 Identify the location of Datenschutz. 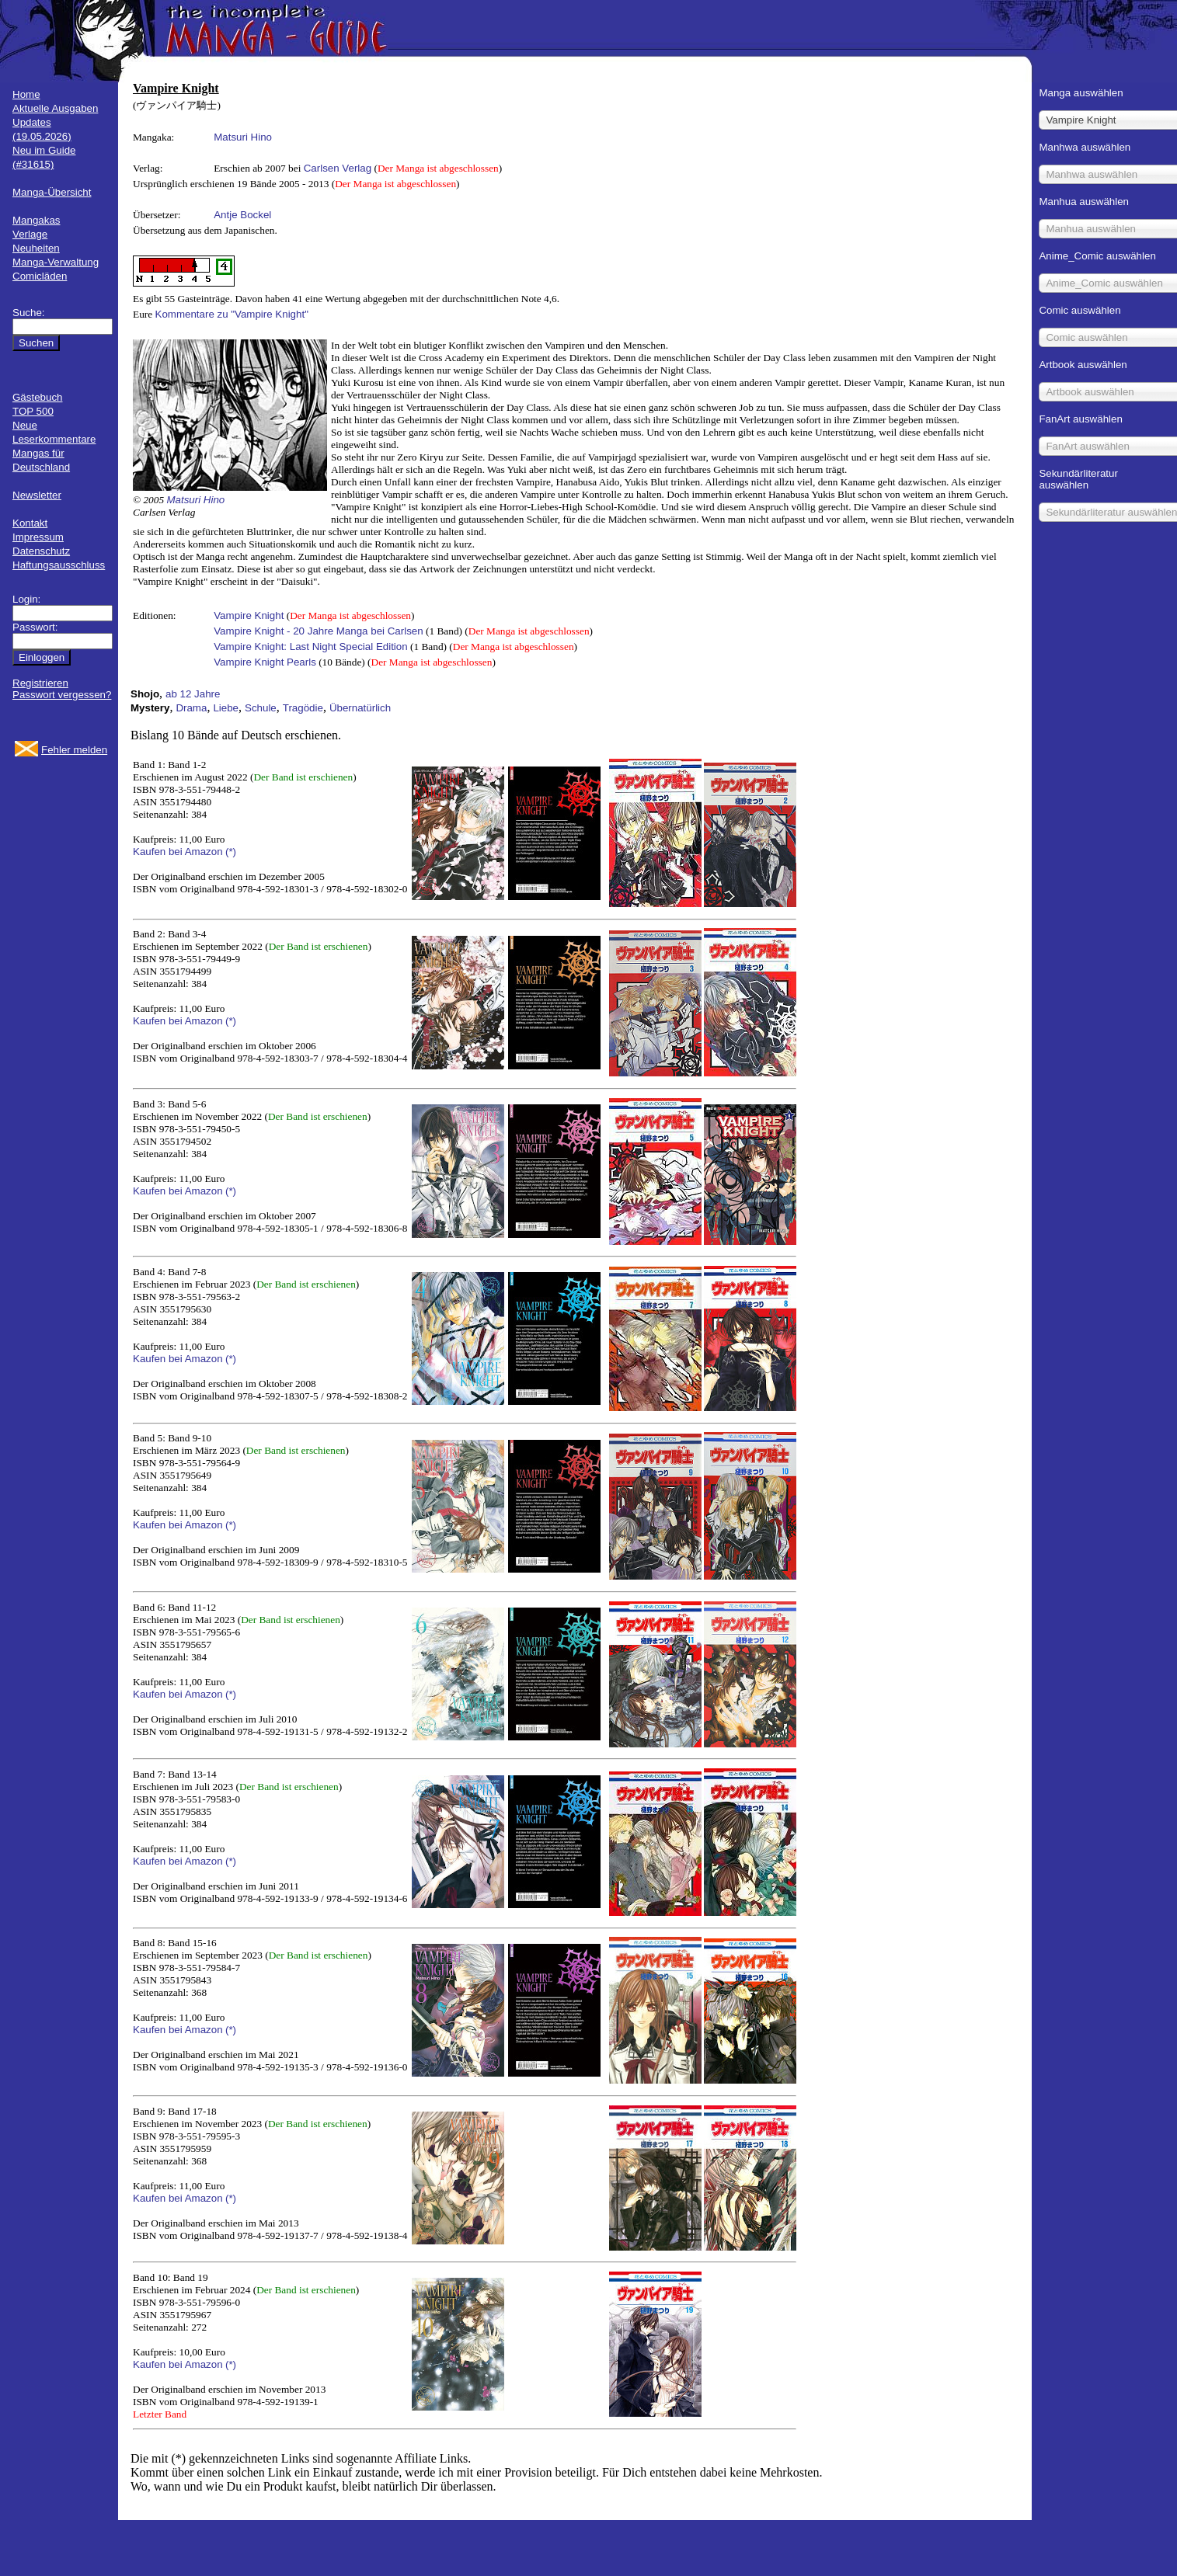
(41, 551).